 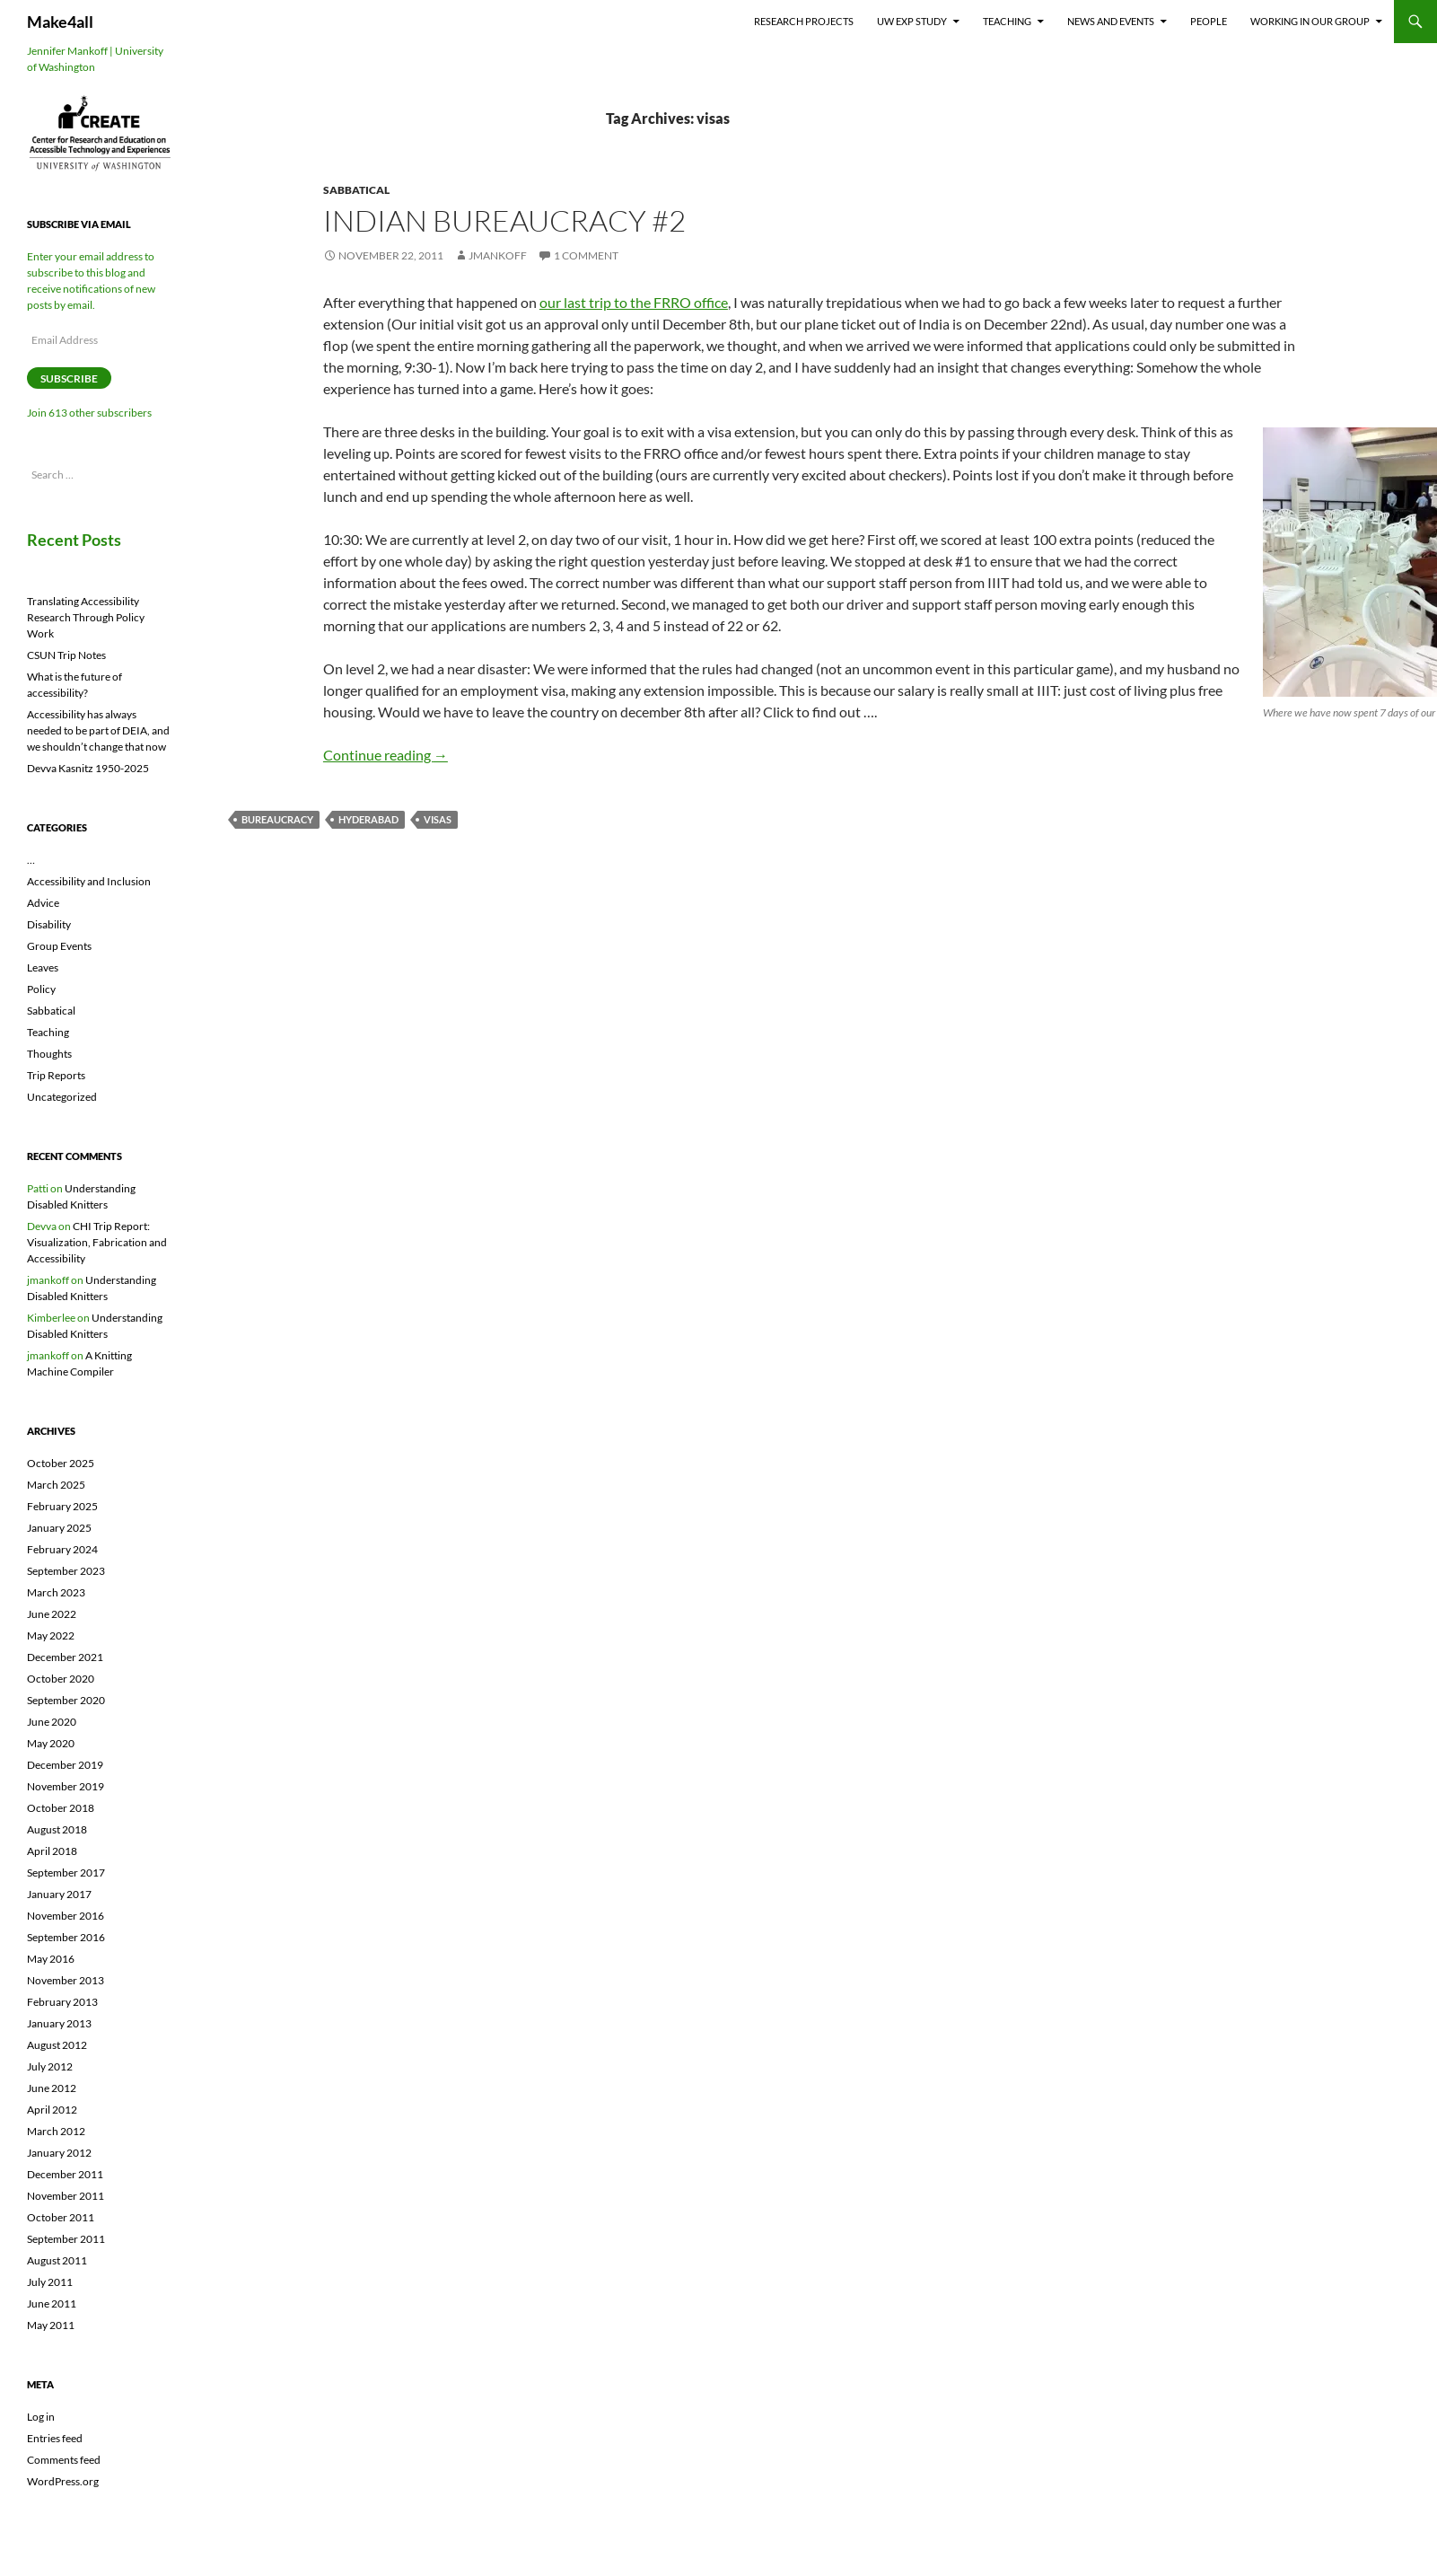 What do you see at coordinates (50, 2282) in the screenshot?
I see `July 2011` at bounding box center [50, 2282].